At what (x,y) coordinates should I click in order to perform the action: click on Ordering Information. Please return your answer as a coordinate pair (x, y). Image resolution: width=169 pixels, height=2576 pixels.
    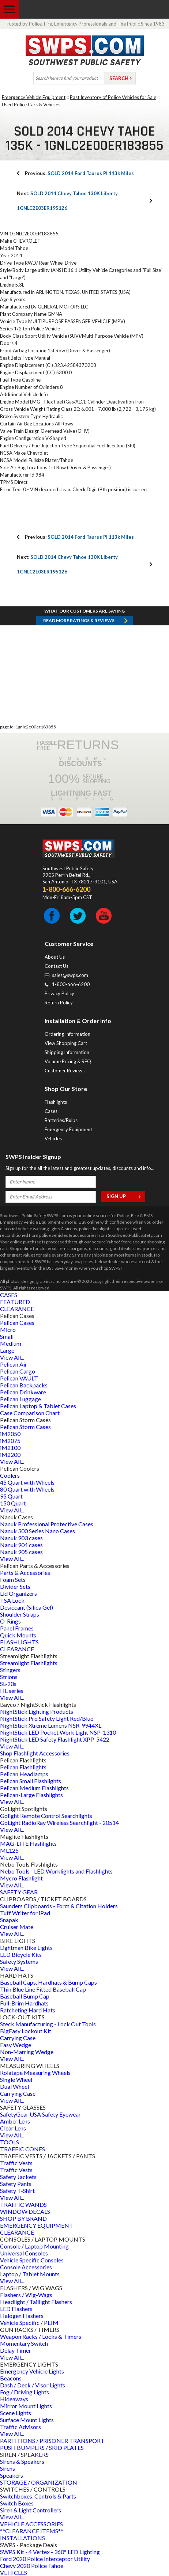
    Looking at the image, I should click on (67, 1034).